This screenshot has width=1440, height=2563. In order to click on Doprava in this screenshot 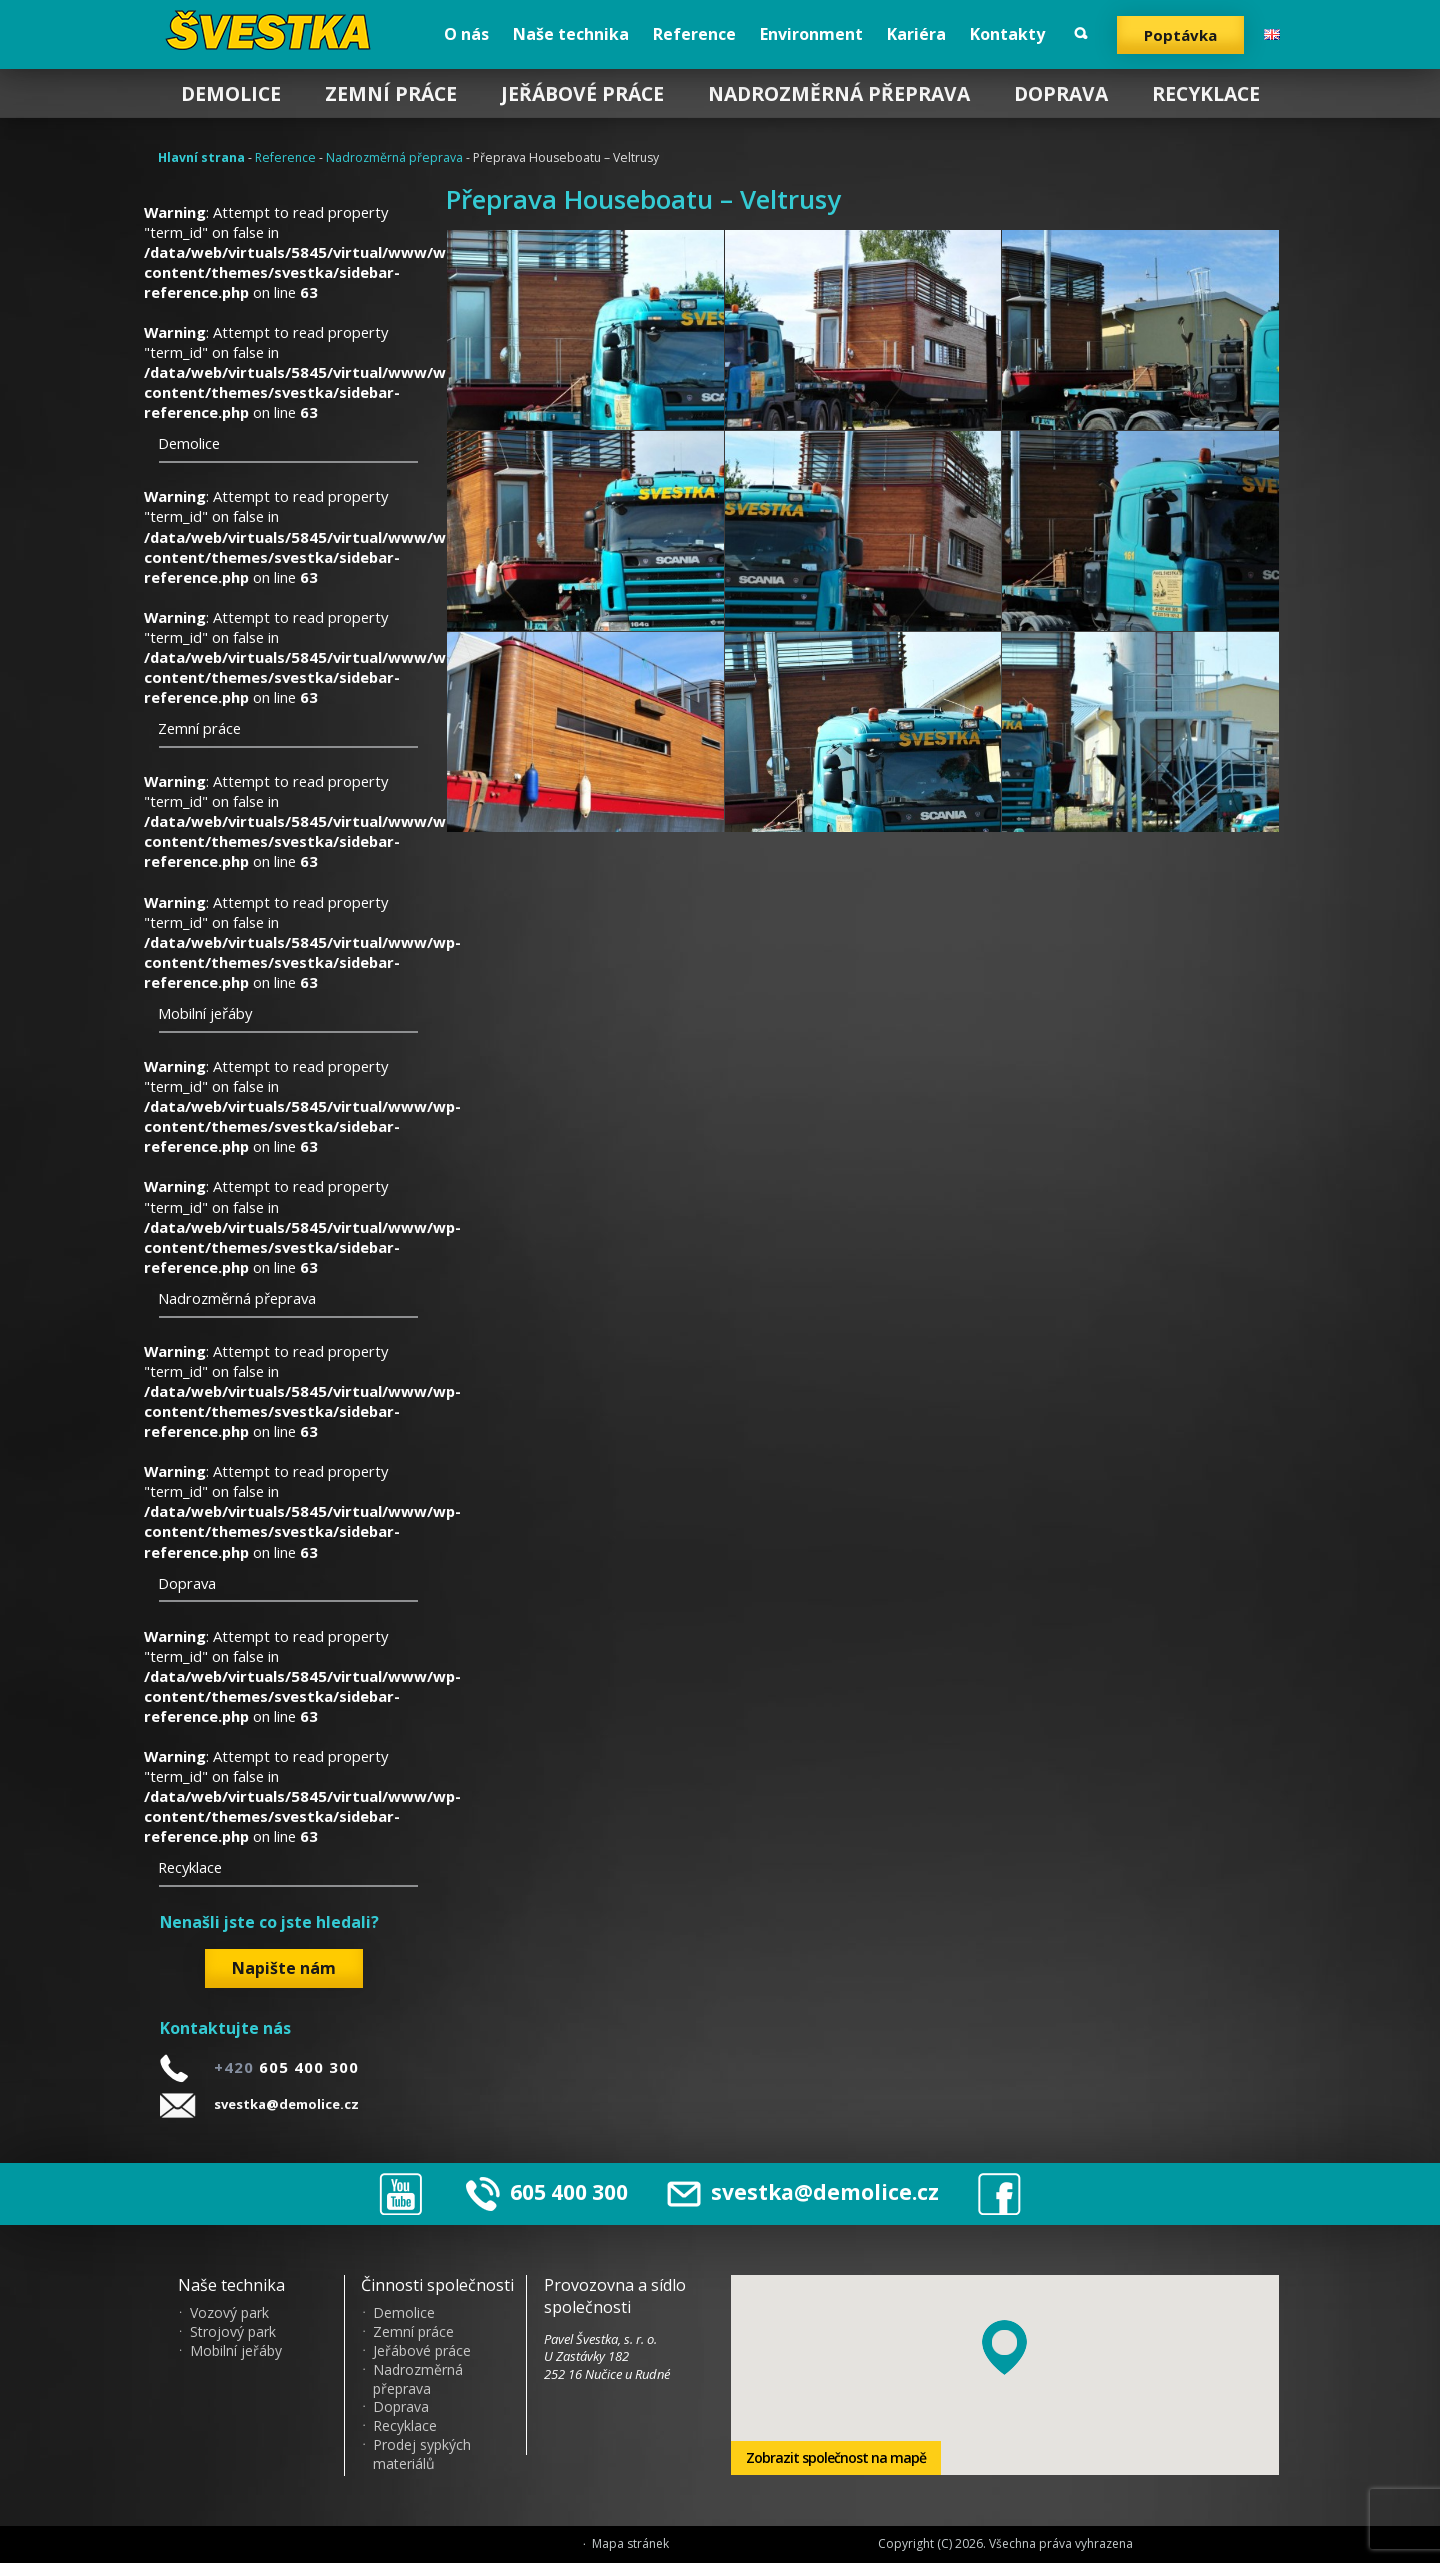, I will do `click(187, 1583)`.